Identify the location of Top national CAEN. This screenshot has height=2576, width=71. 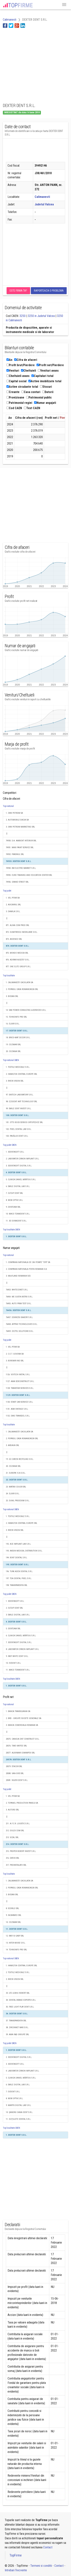
(11, 1060).